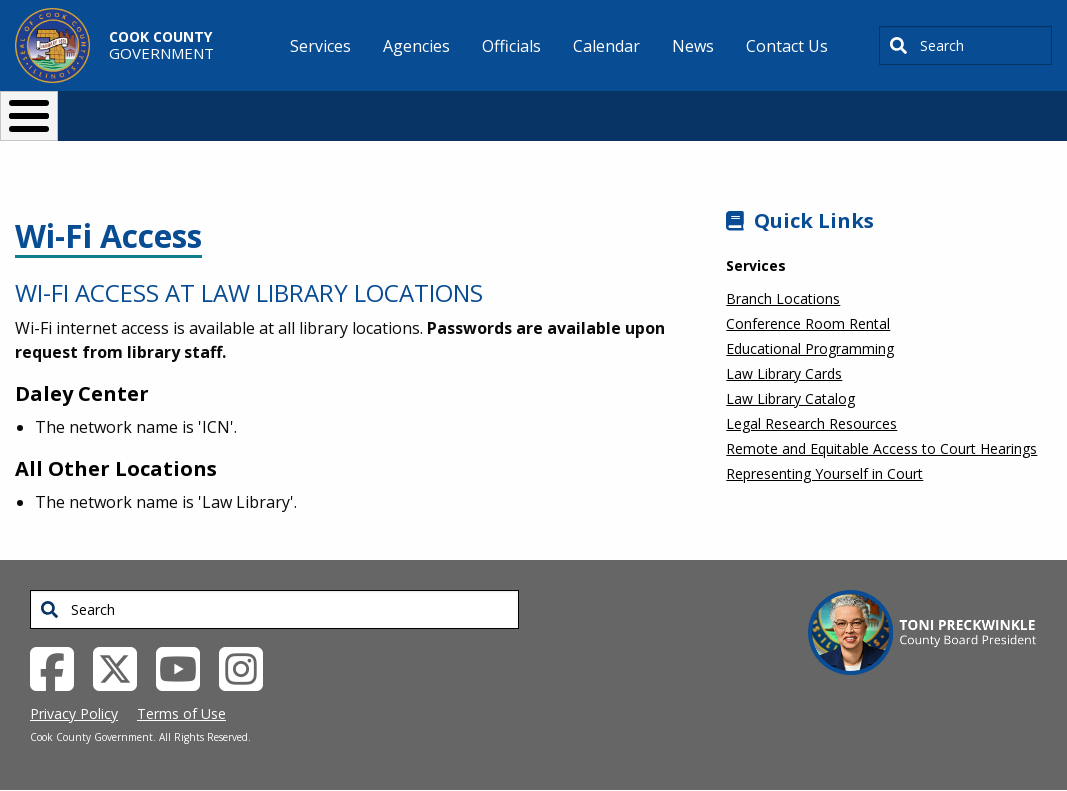 Image resolution: width=1067 pixels, height=791 pixels. What do you see at coordinates (881, 448) in the screenshot?
I see `Remote and Equitable Access to Court Hearings` at bounding box center [881, 448].